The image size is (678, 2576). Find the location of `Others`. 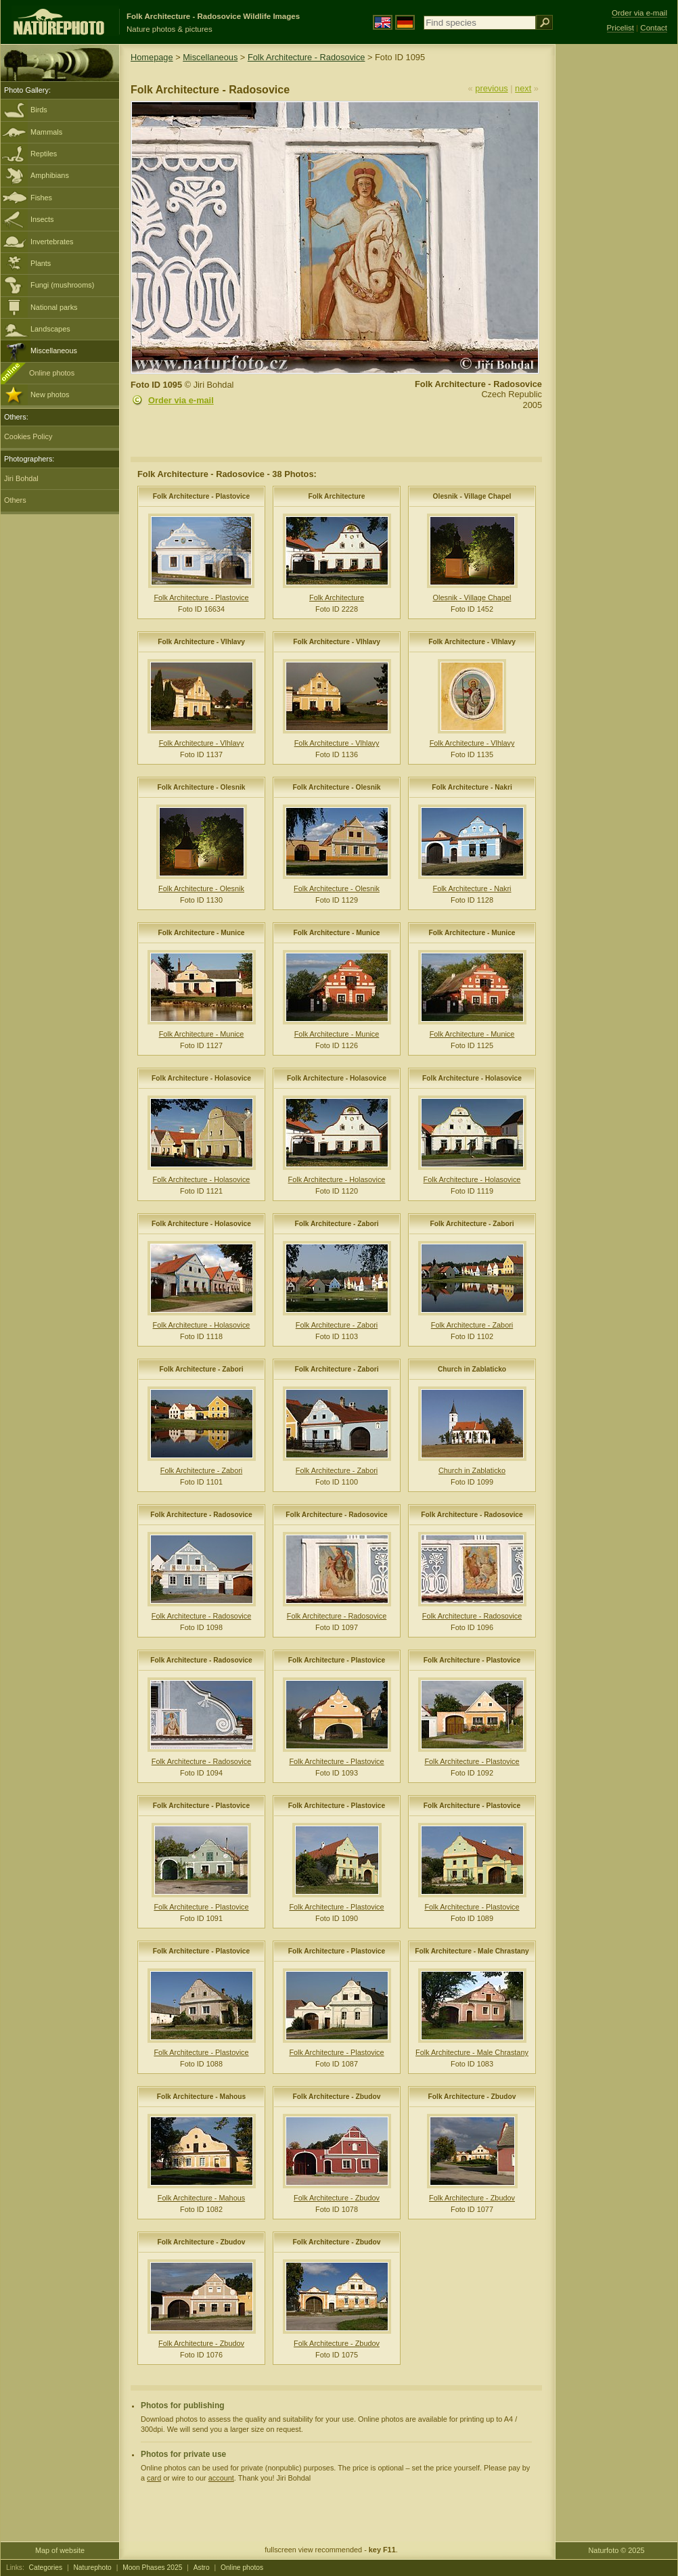

Others is located at coordinates (15, 500).